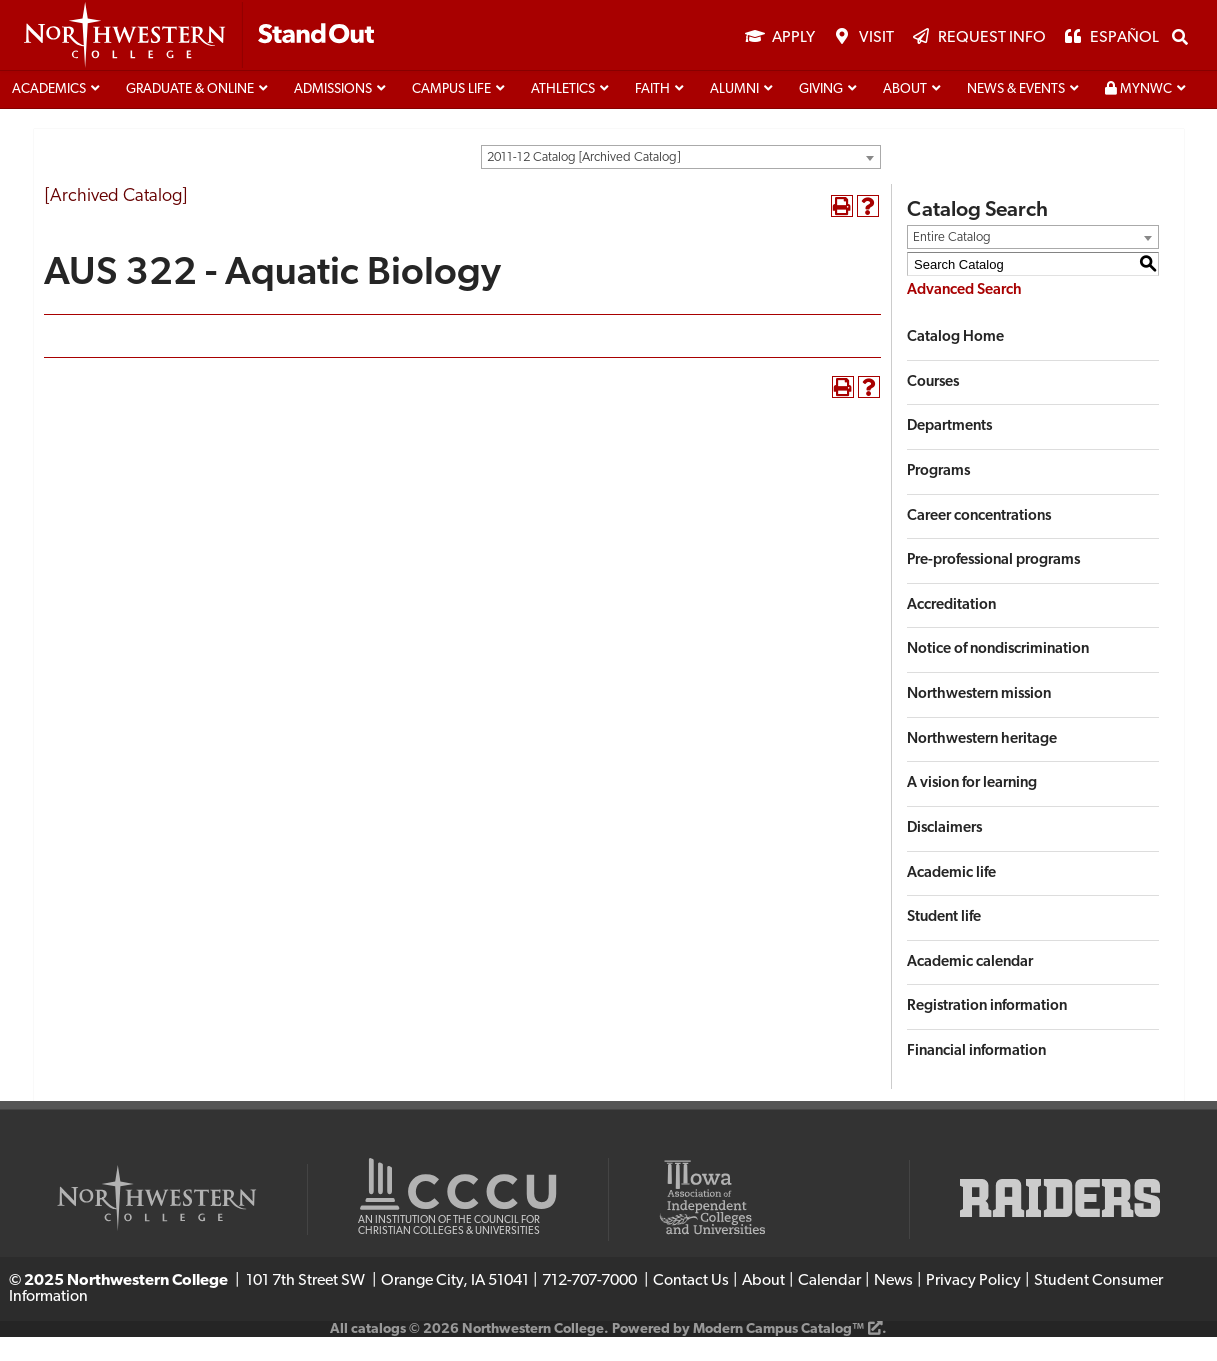  I want to click on [combobox], so click(681, 181).